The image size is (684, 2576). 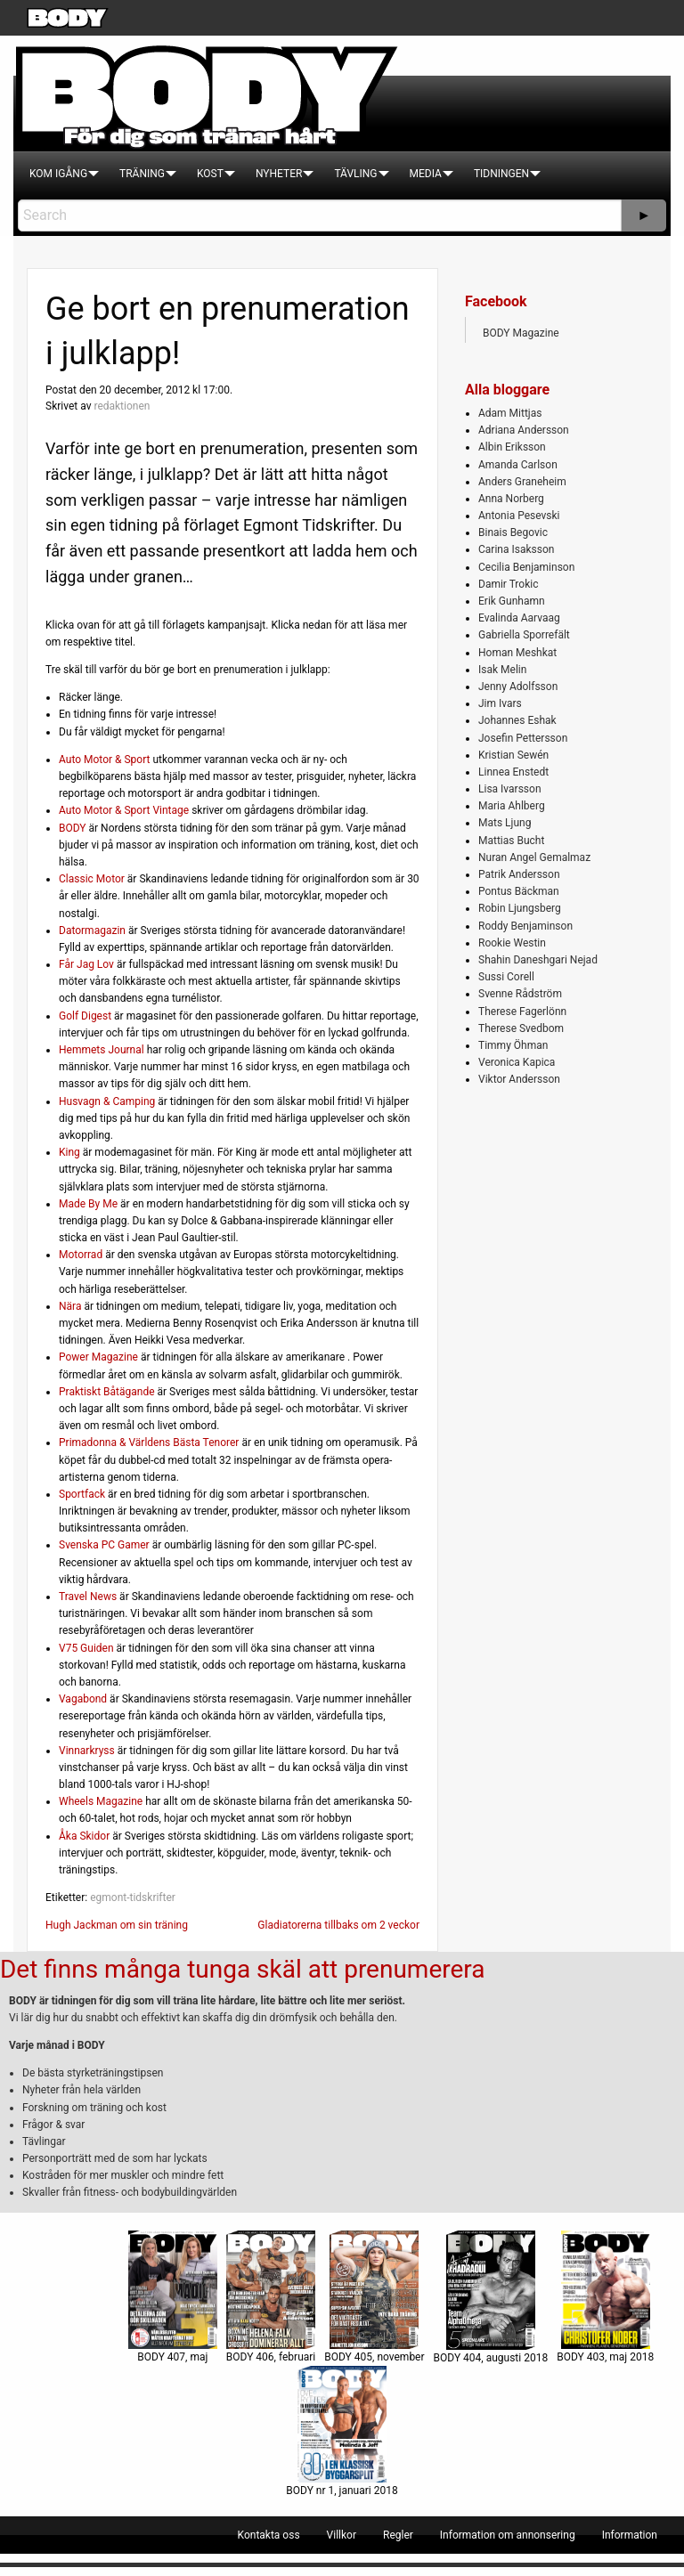 What do you see at coordinates (279, 173) in the screenshot?
I see `Nyheter` at bounding box center [279, 173].